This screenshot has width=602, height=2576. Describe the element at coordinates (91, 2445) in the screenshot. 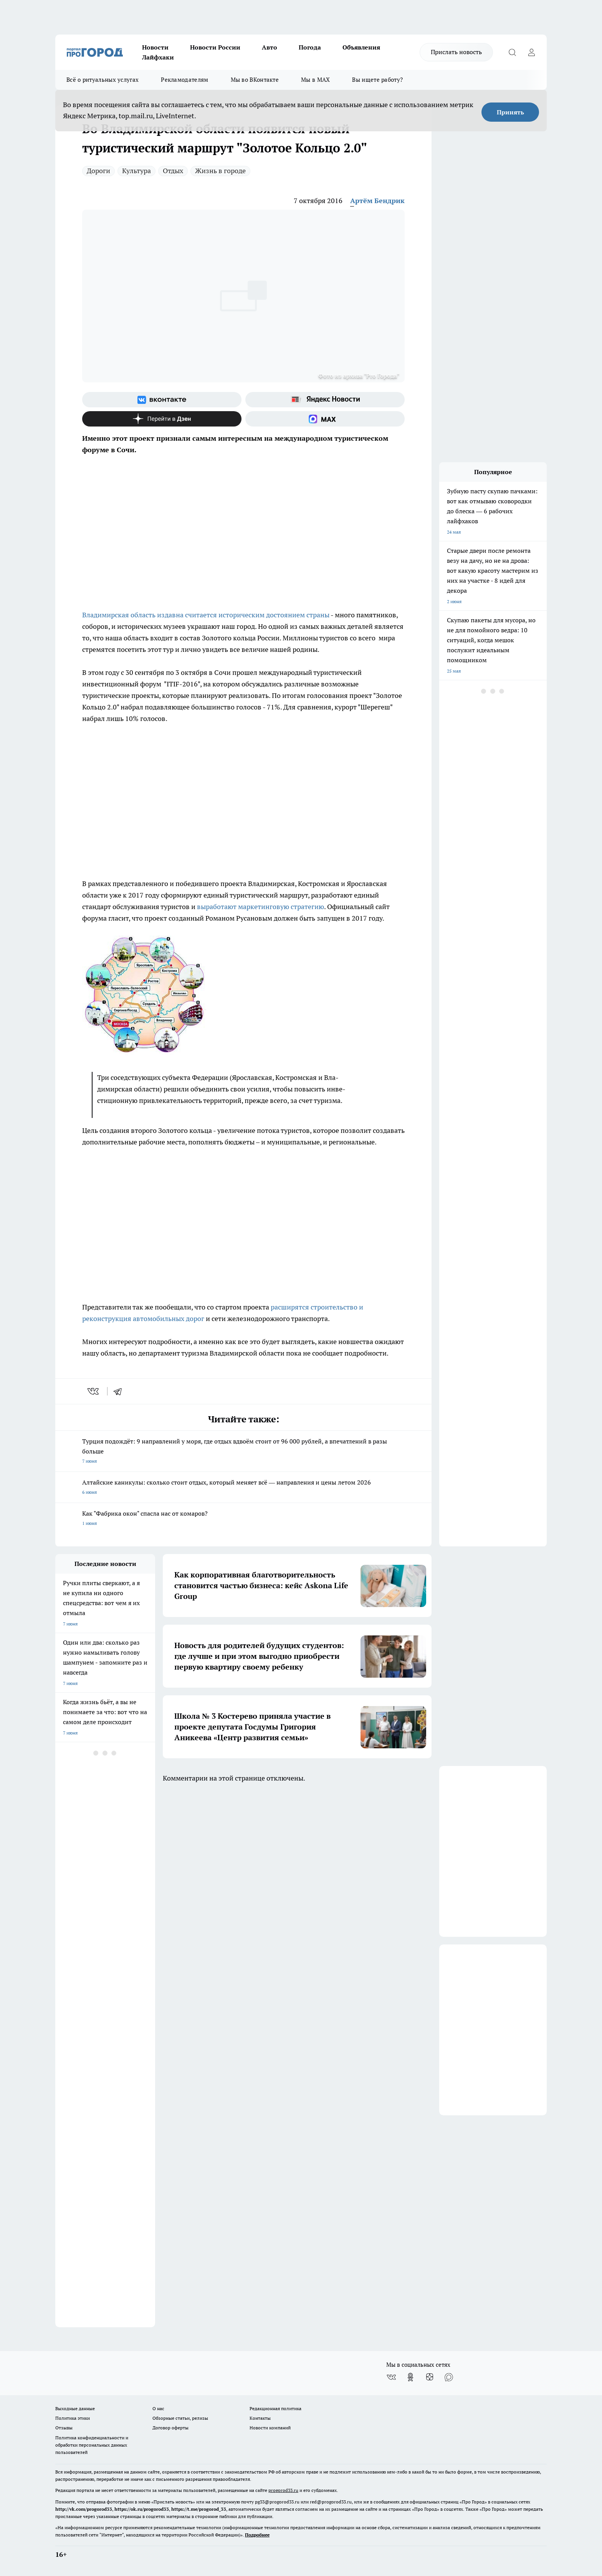

I see `Политика конфиденциальности и обработки персональных данных пользователей` at that location.